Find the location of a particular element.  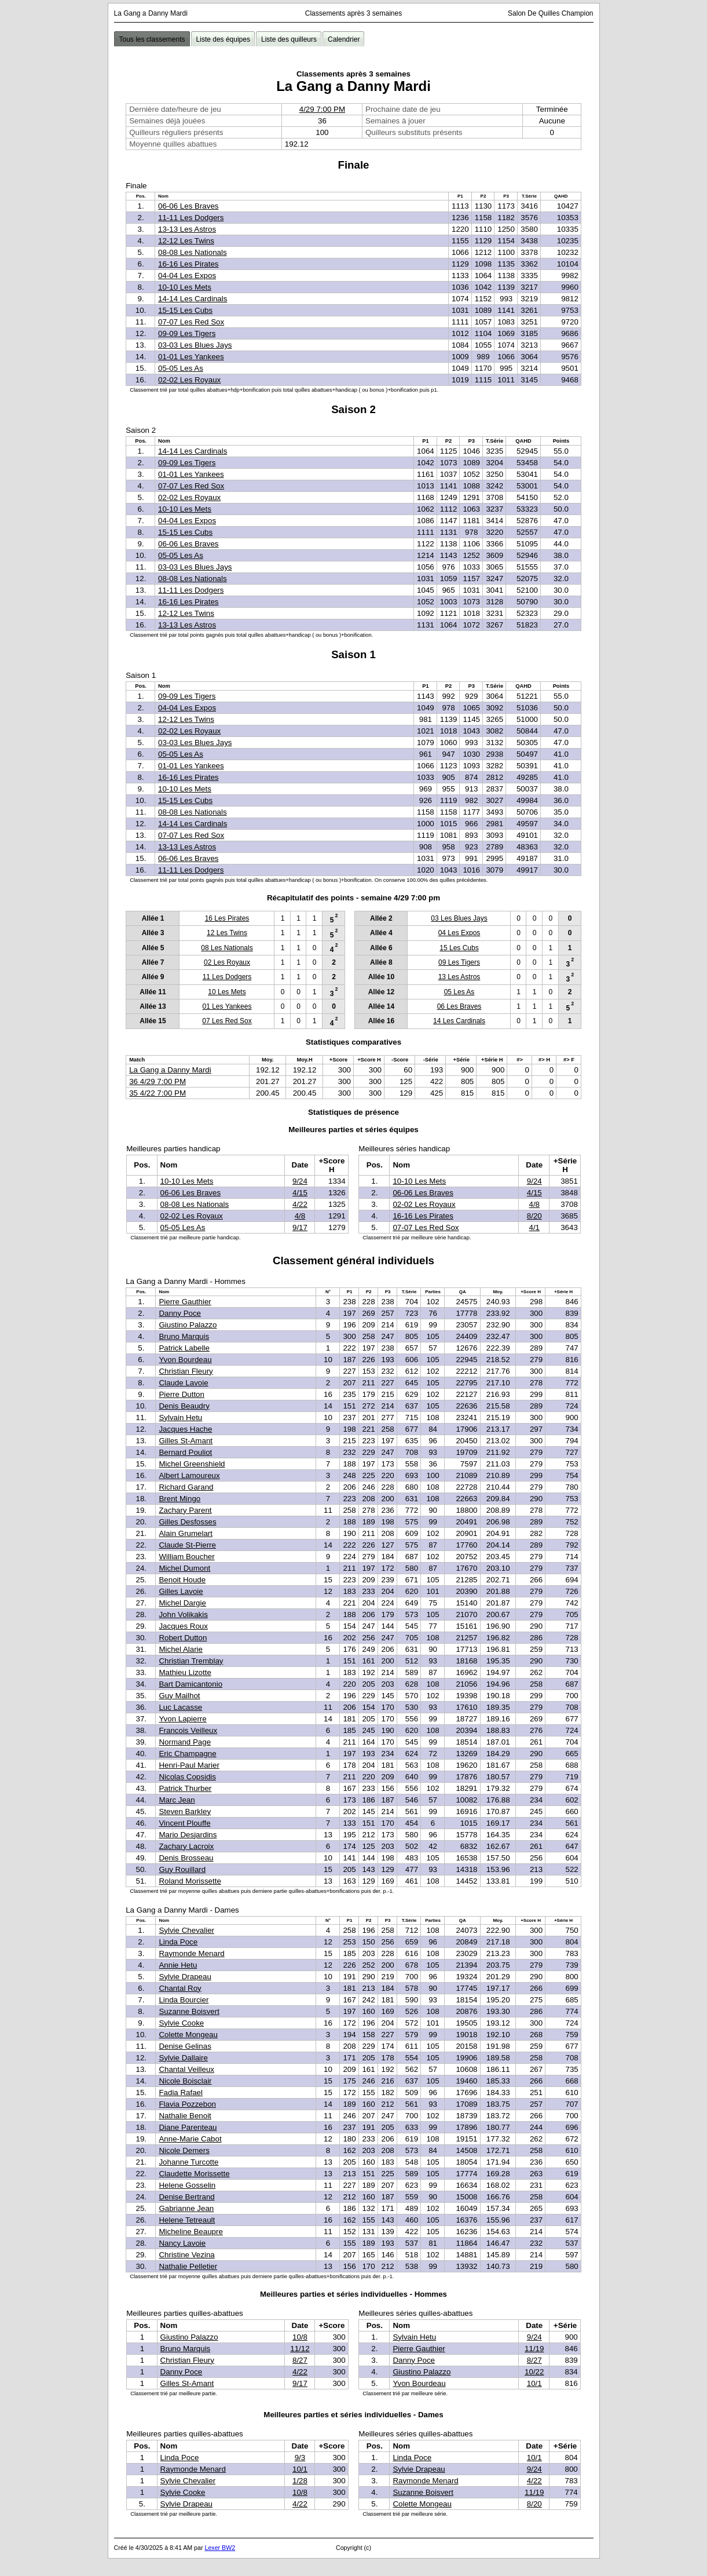

Claudette Morissette is located at coordinates (194, 2173).